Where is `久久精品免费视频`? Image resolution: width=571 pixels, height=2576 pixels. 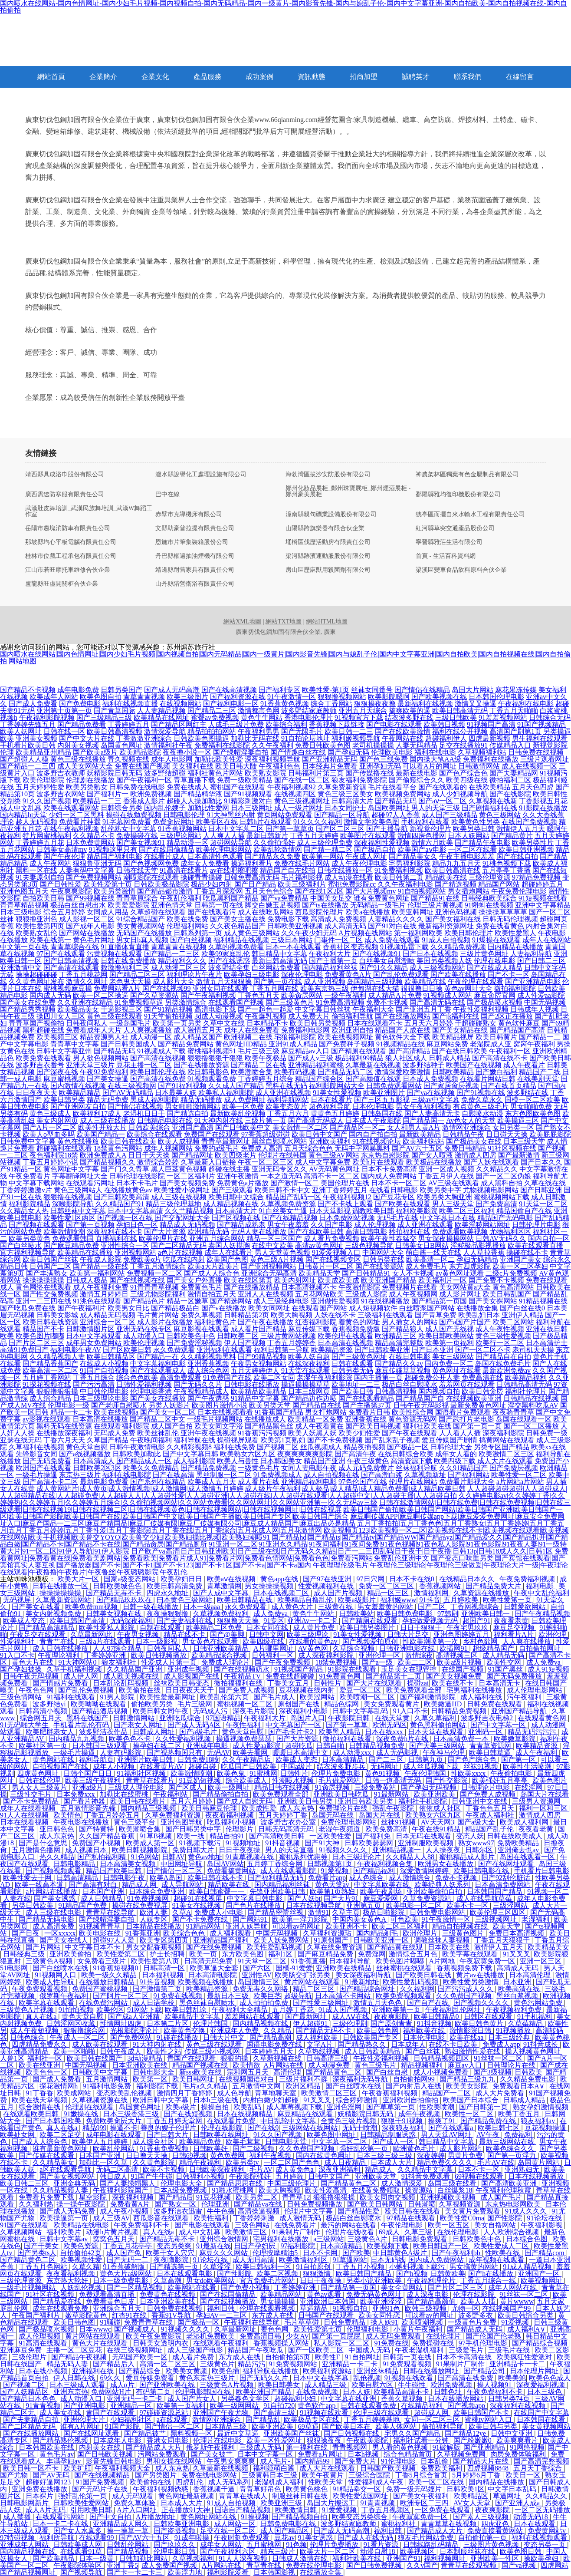 久久精品免费视频 is located at coordinates (458, 946).